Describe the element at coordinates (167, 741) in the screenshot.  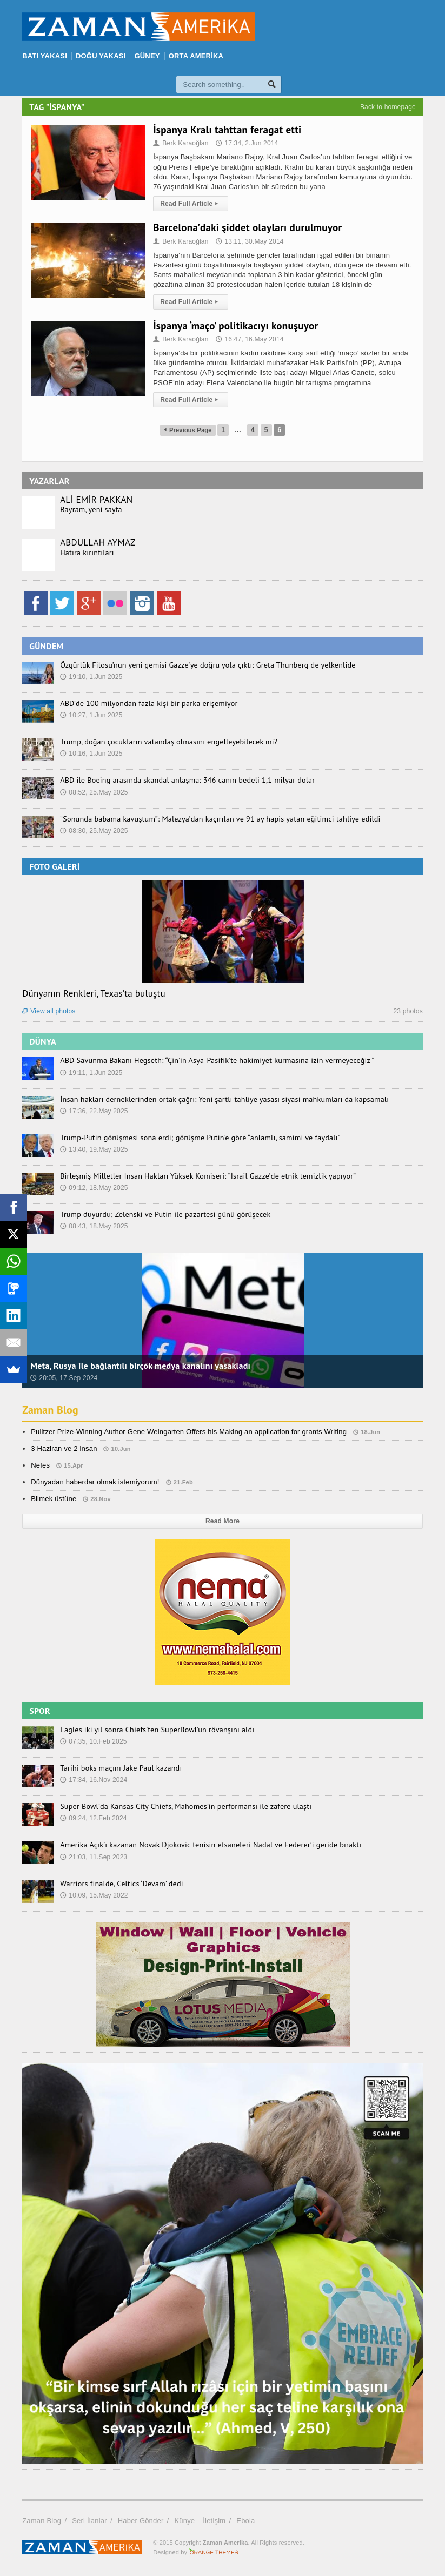
I see `Trump, doğan çocukların vatandaş olmasını engelleyebilecek mi?` at that location.